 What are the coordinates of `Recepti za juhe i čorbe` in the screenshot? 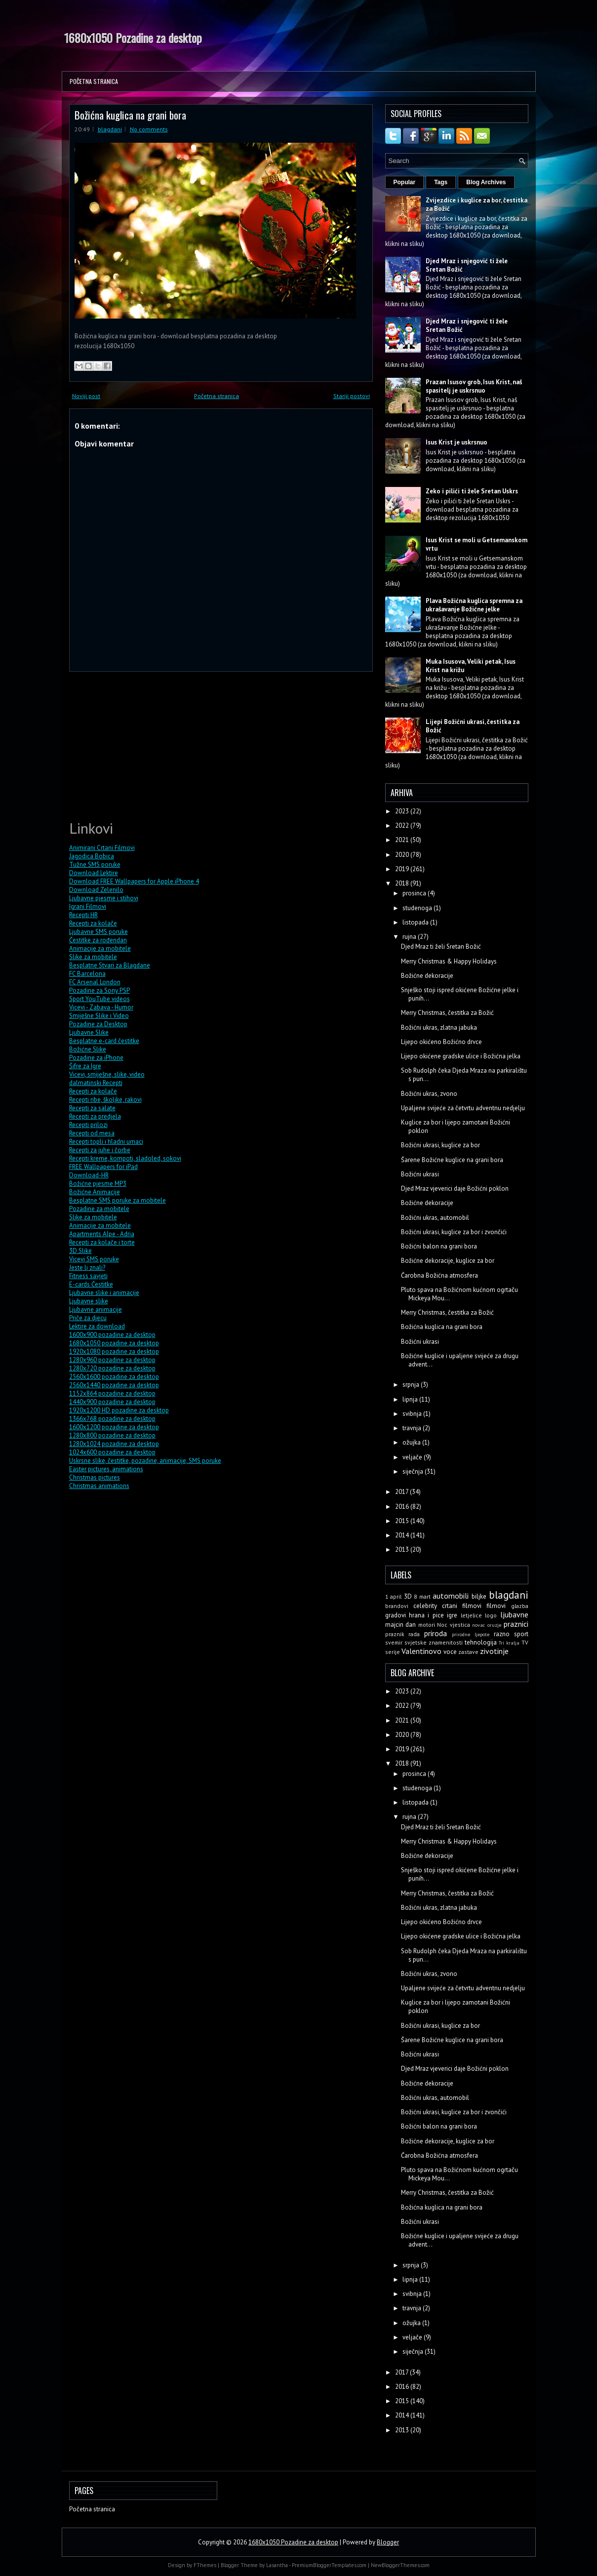 It's located at (99, 1150).